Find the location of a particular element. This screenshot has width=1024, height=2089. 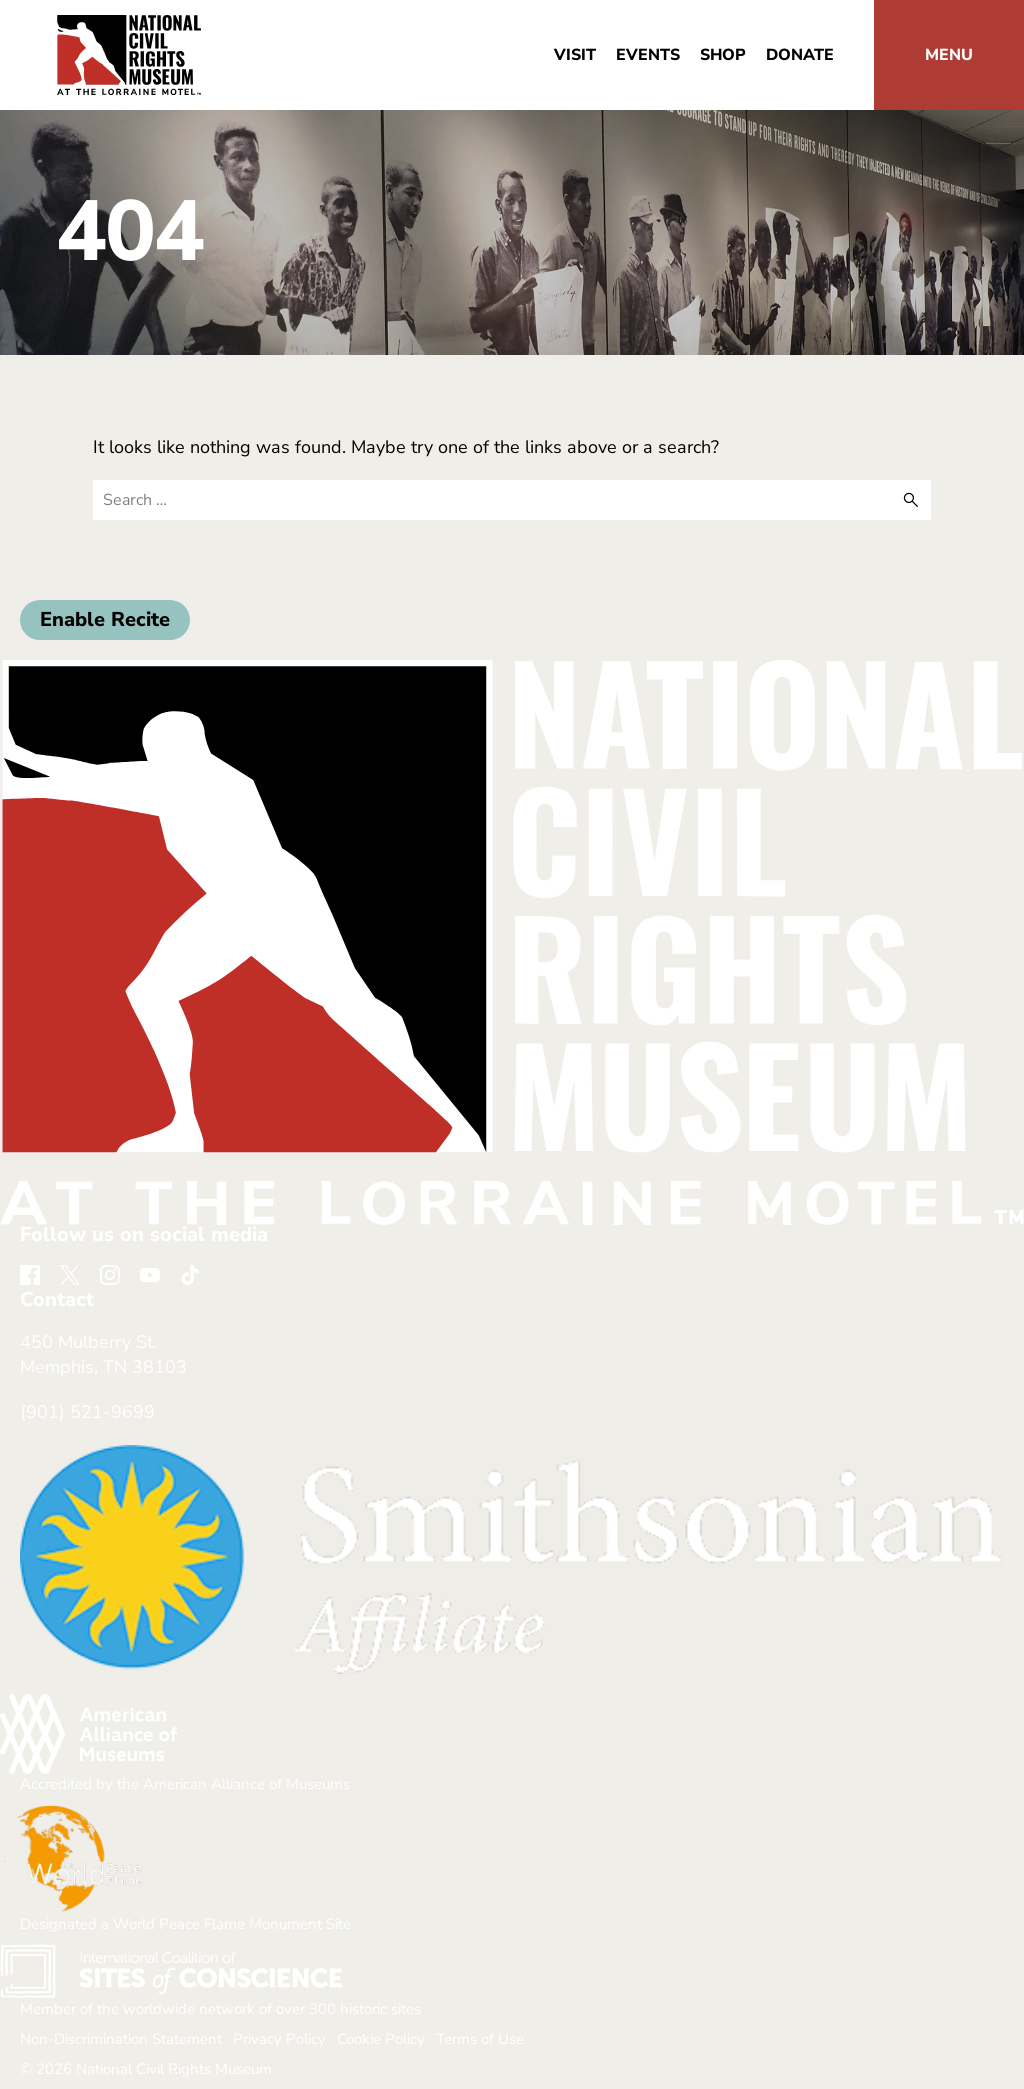

Visit is located at coordinates (575, 55).